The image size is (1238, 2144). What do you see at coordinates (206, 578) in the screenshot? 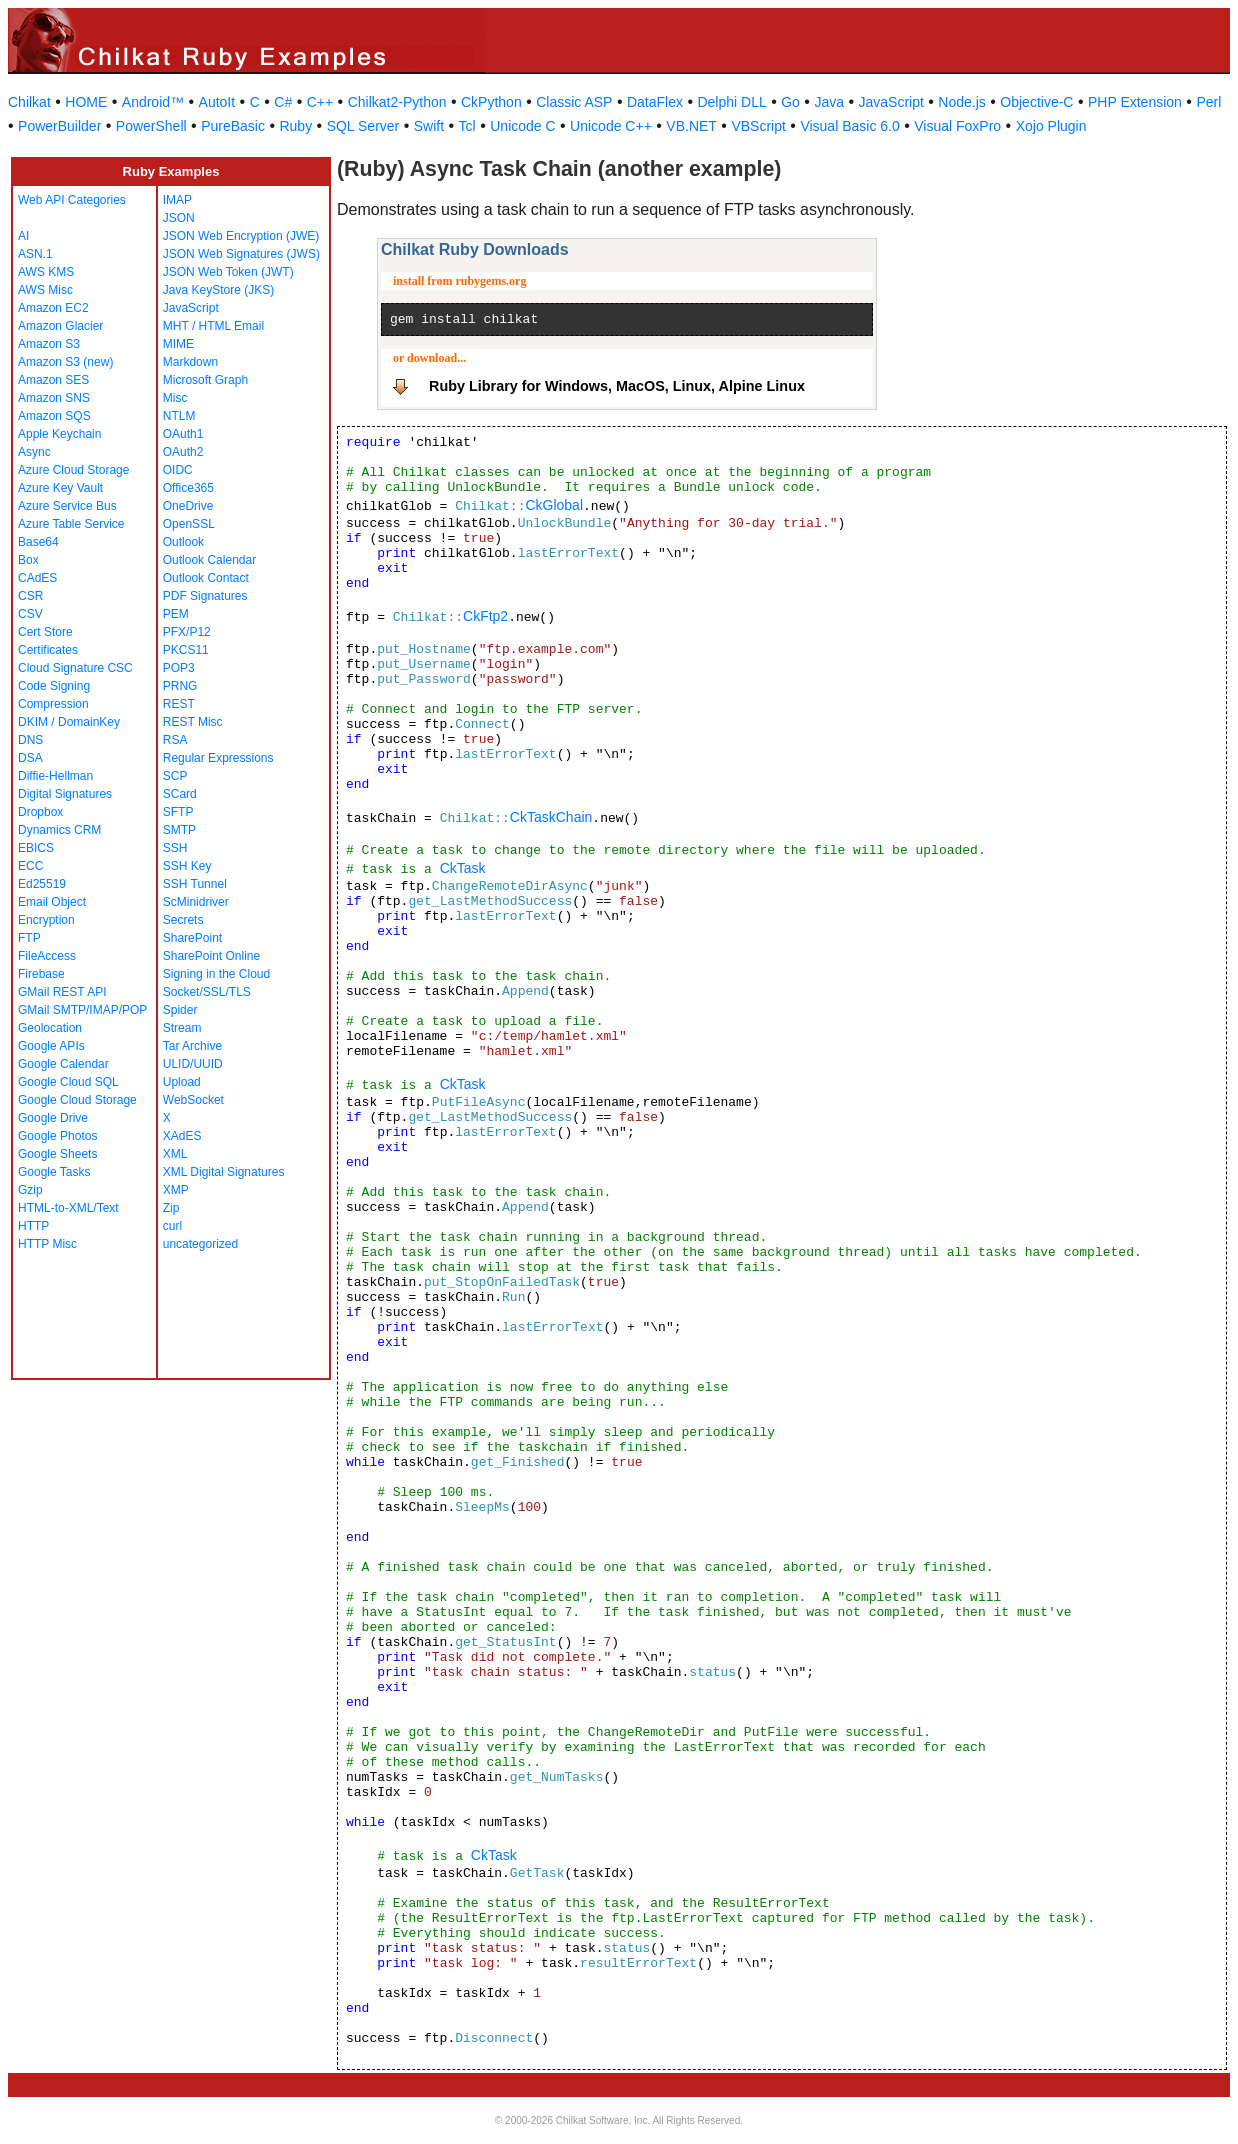
I see `Outlook Contact` at bounding box center [206, 578].